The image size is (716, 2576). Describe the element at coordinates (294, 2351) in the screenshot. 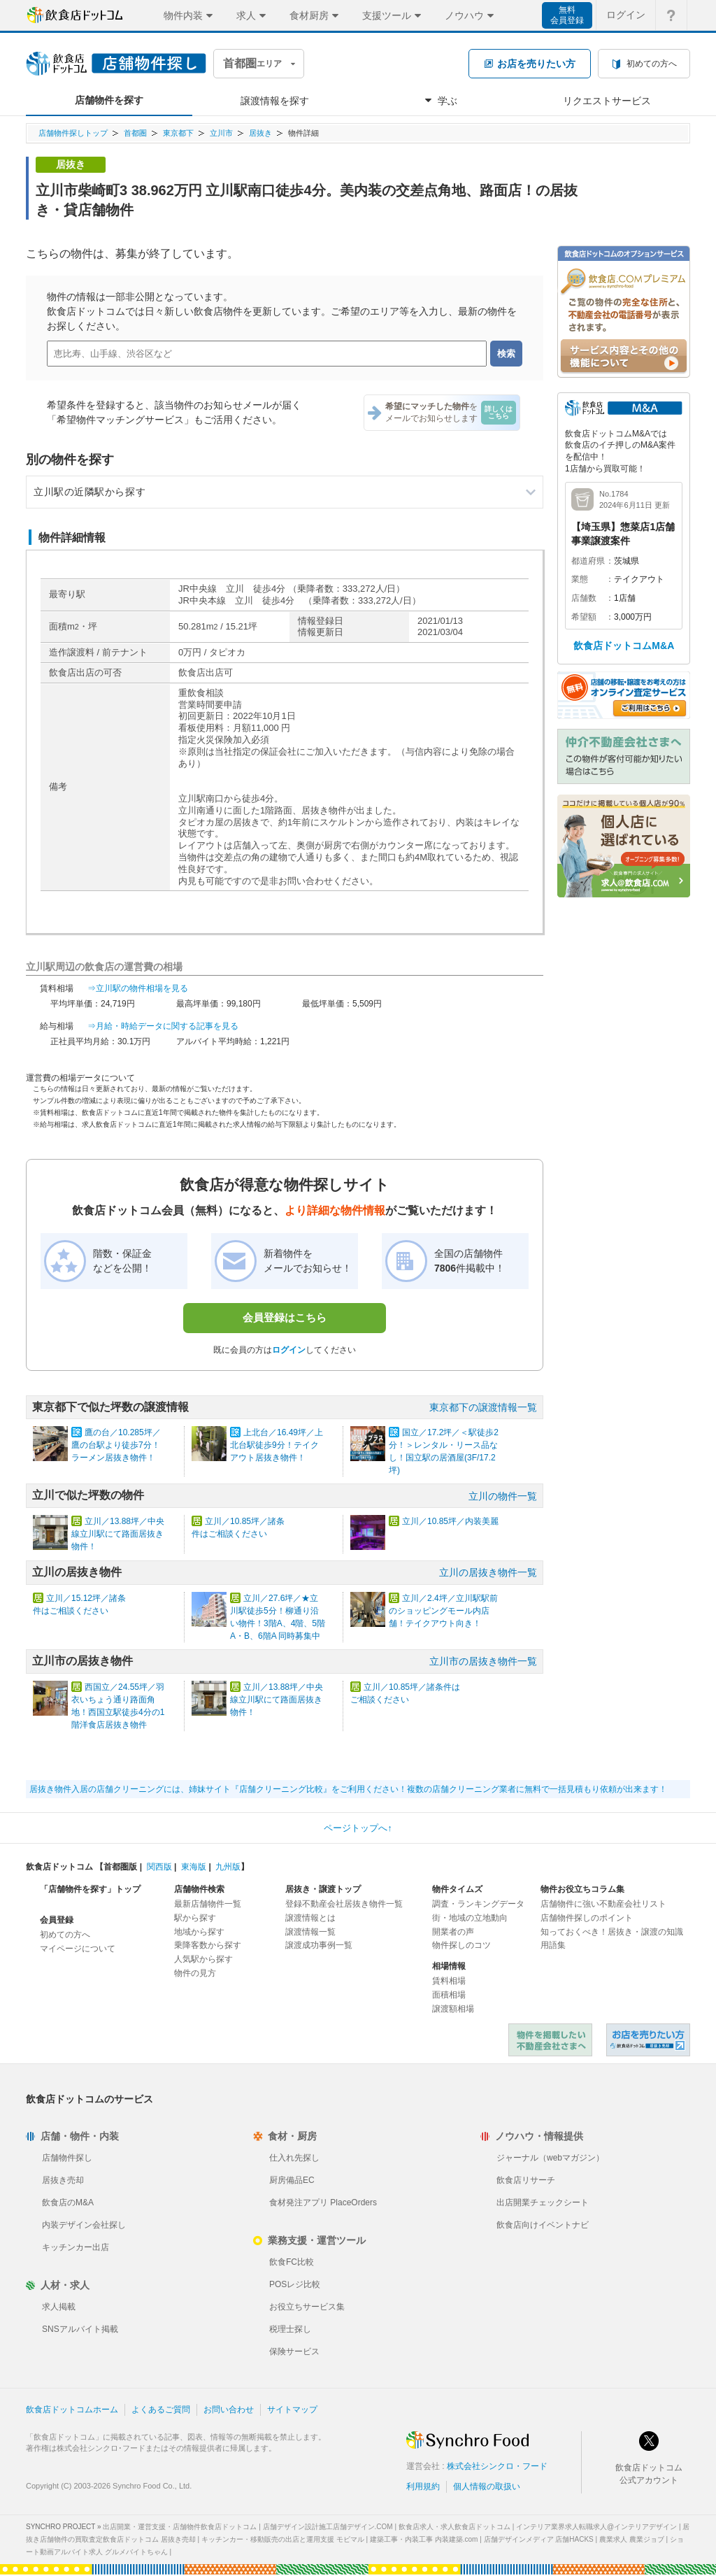

I see `保険サービス` at that location.